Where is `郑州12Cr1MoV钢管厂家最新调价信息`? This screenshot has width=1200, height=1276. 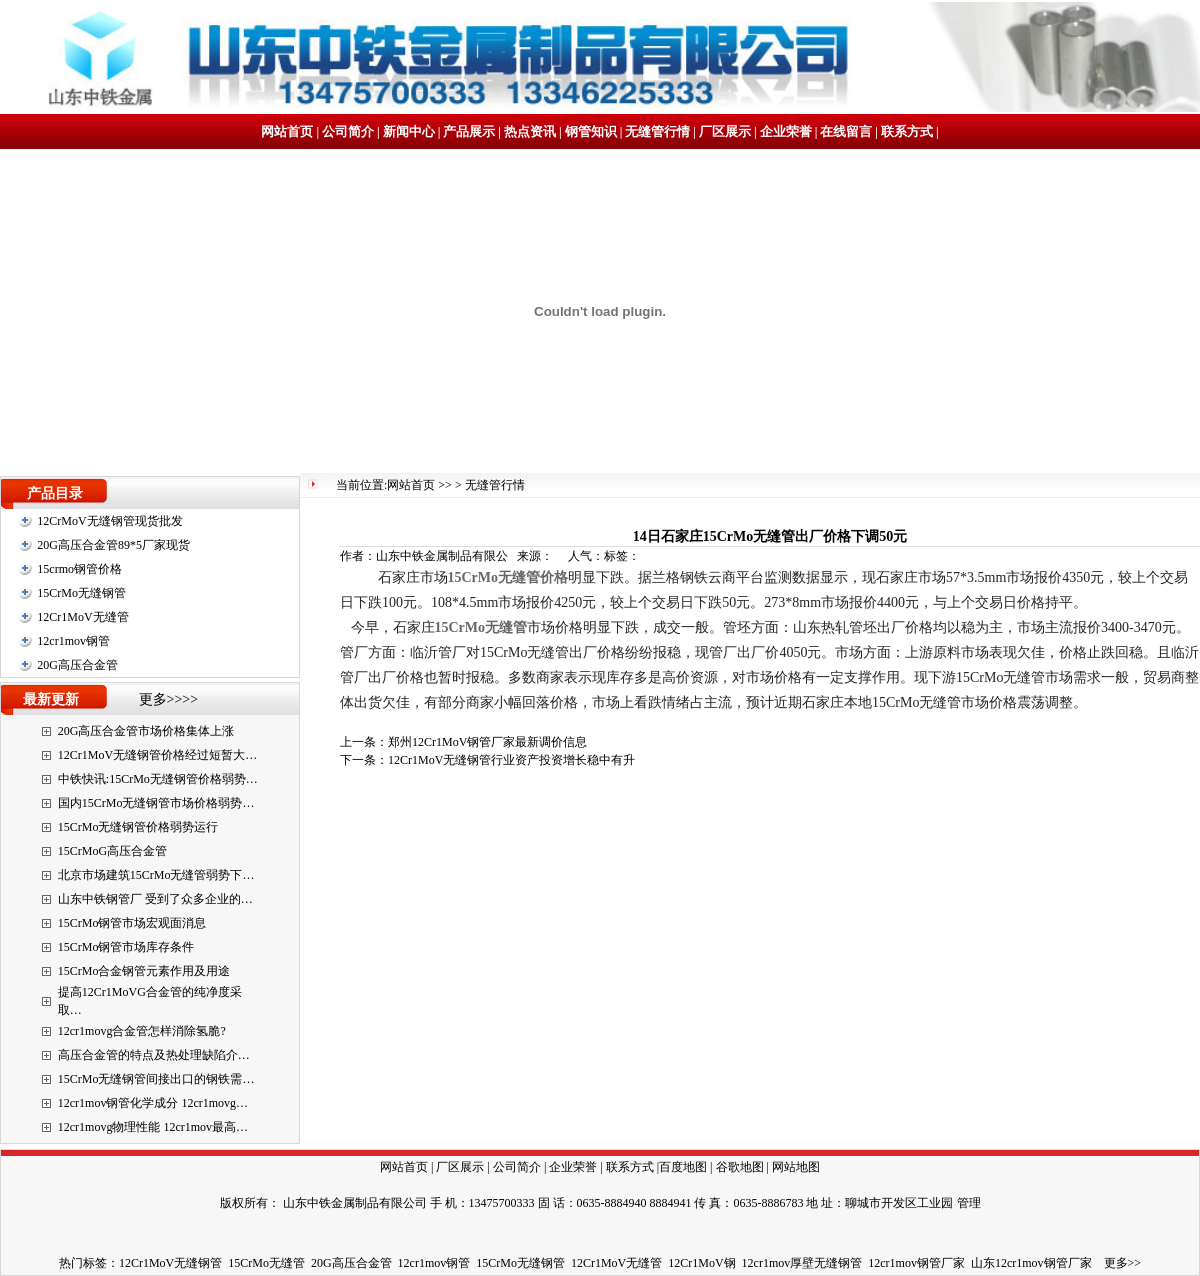
郑州12Cr1MoV钢管厂家最新调价信息 is located at coordinates (487, 742).